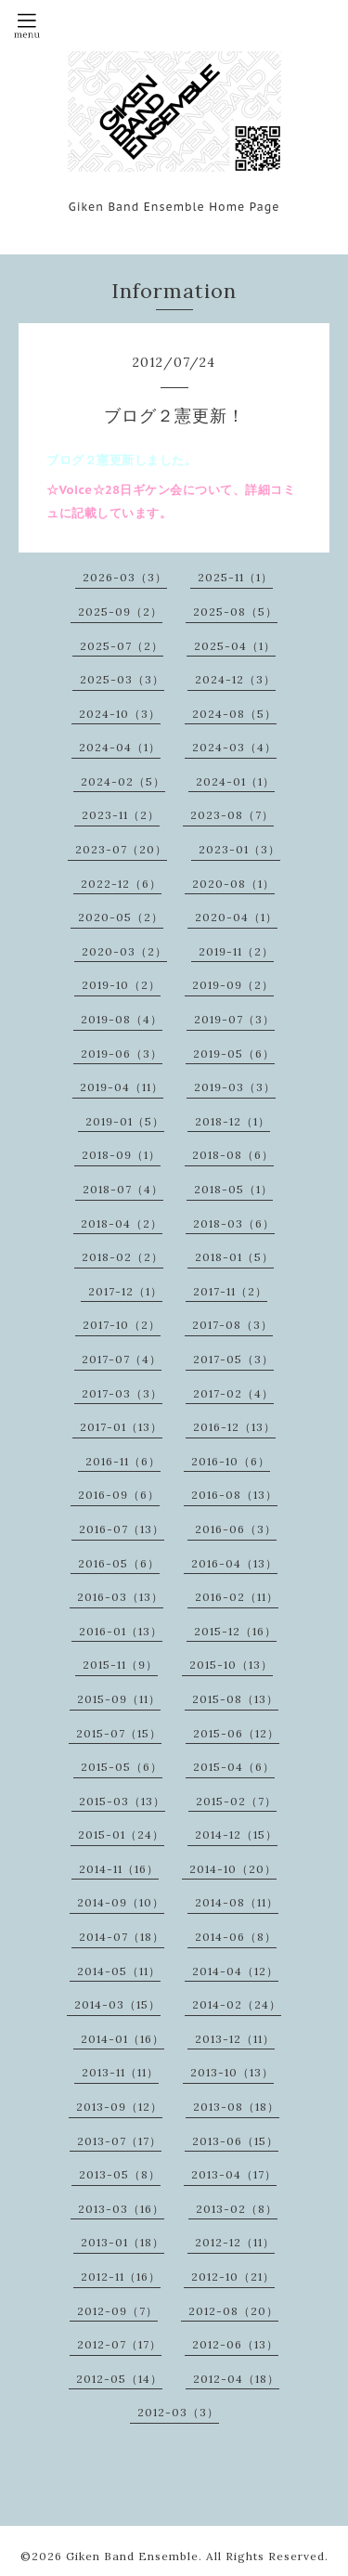 The image size is (348, 2576). I want to click on 2025-08（5）, so click(235, 611).